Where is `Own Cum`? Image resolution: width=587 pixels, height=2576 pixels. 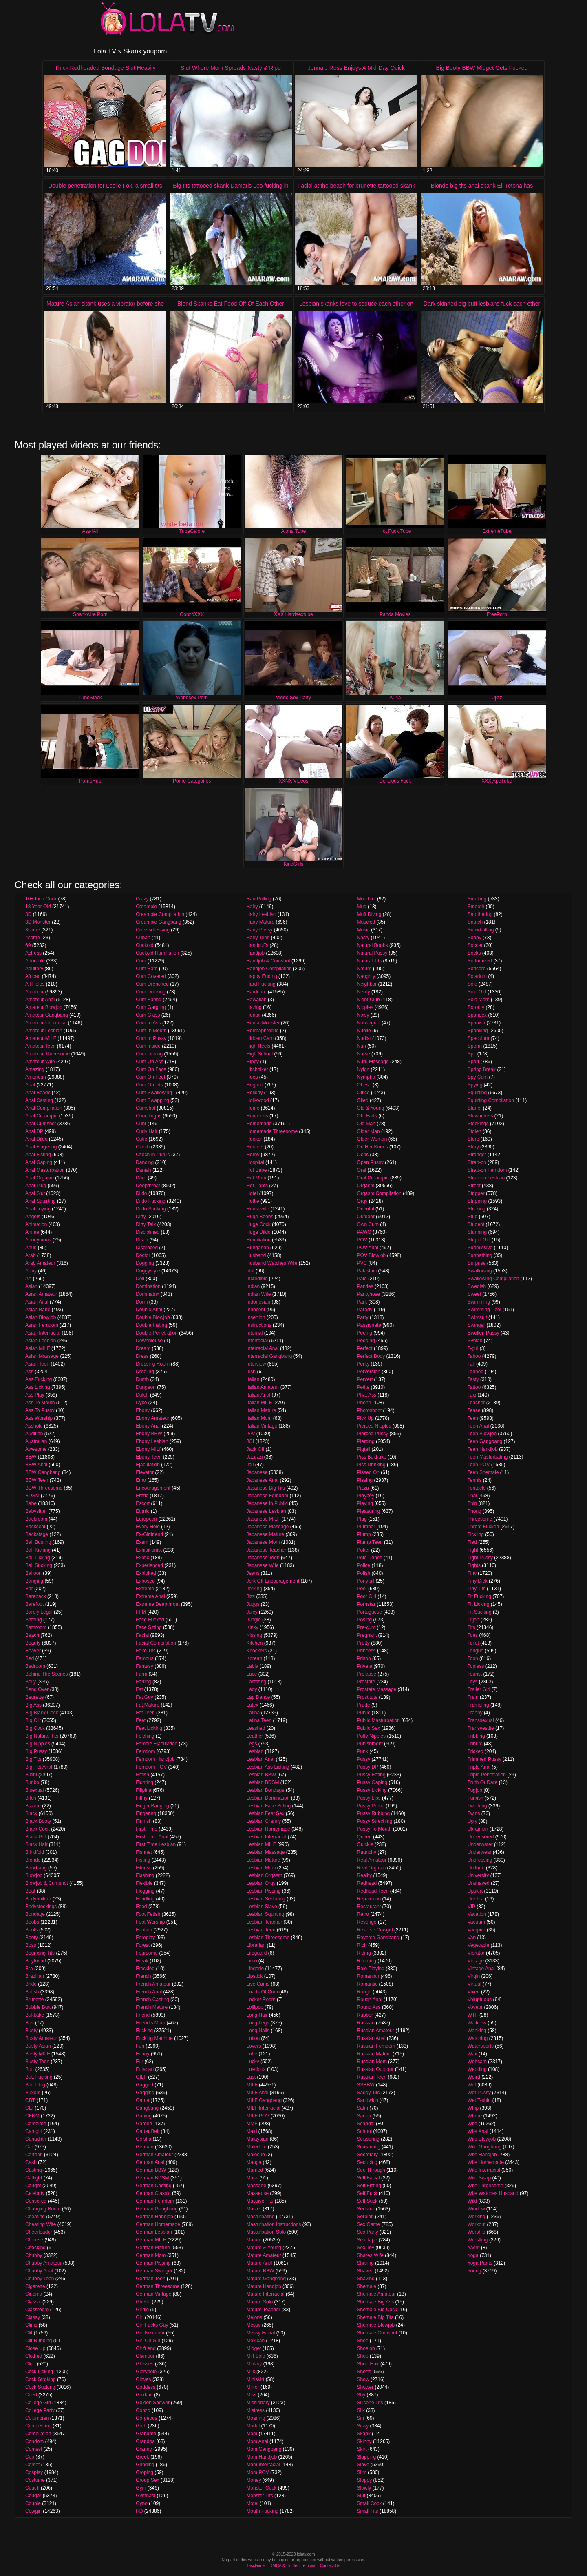 Own Cum is located at coordinates (368, 1224).